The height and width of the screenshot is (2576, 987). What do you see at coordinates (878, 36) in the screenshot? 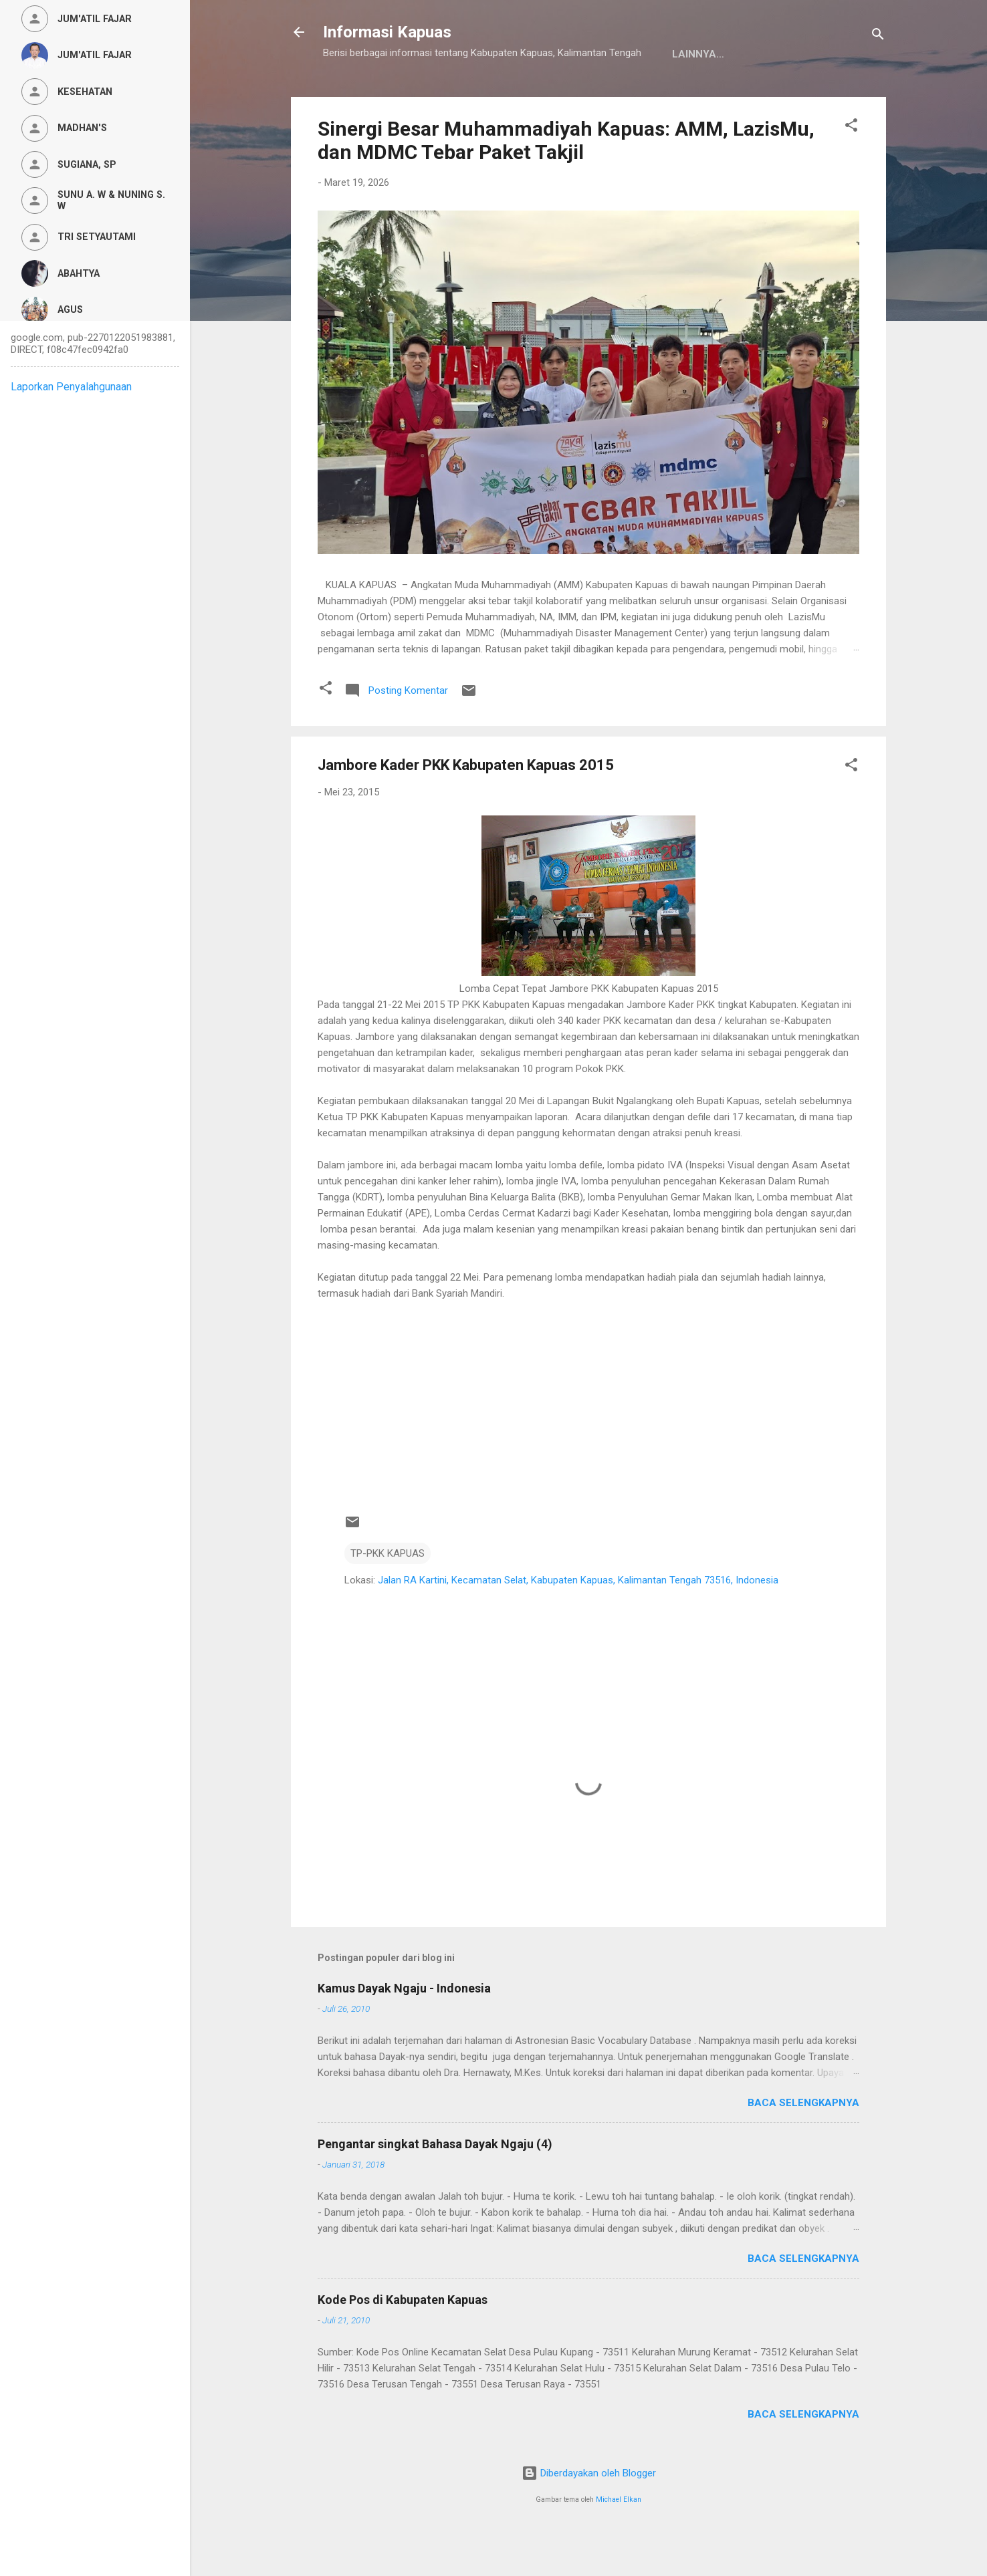
I see `[Telusuri]` at bounding box center [878, 36].